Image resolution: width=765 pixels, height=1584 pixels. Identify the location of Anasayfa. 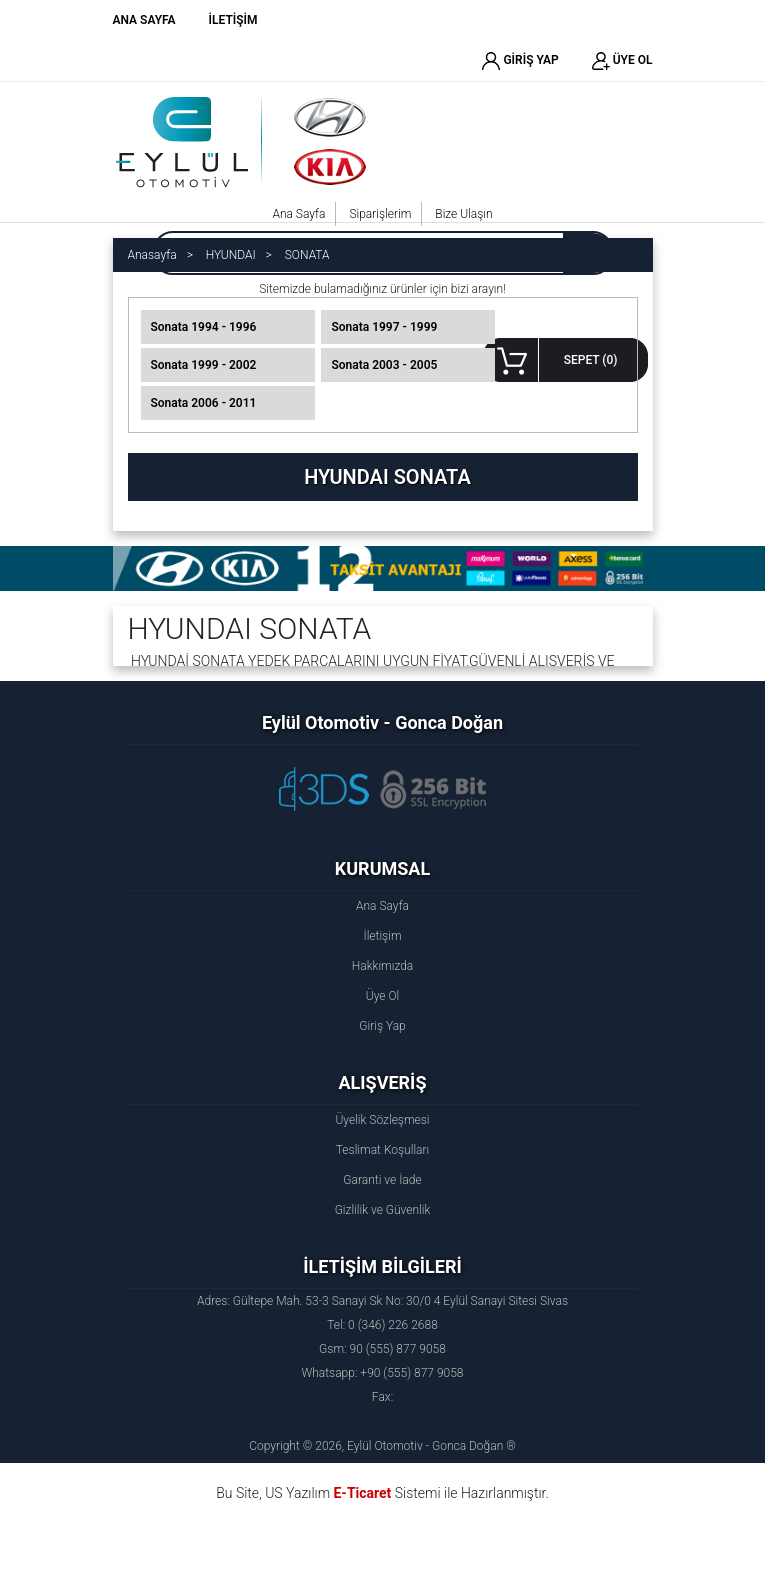
(152, 255).